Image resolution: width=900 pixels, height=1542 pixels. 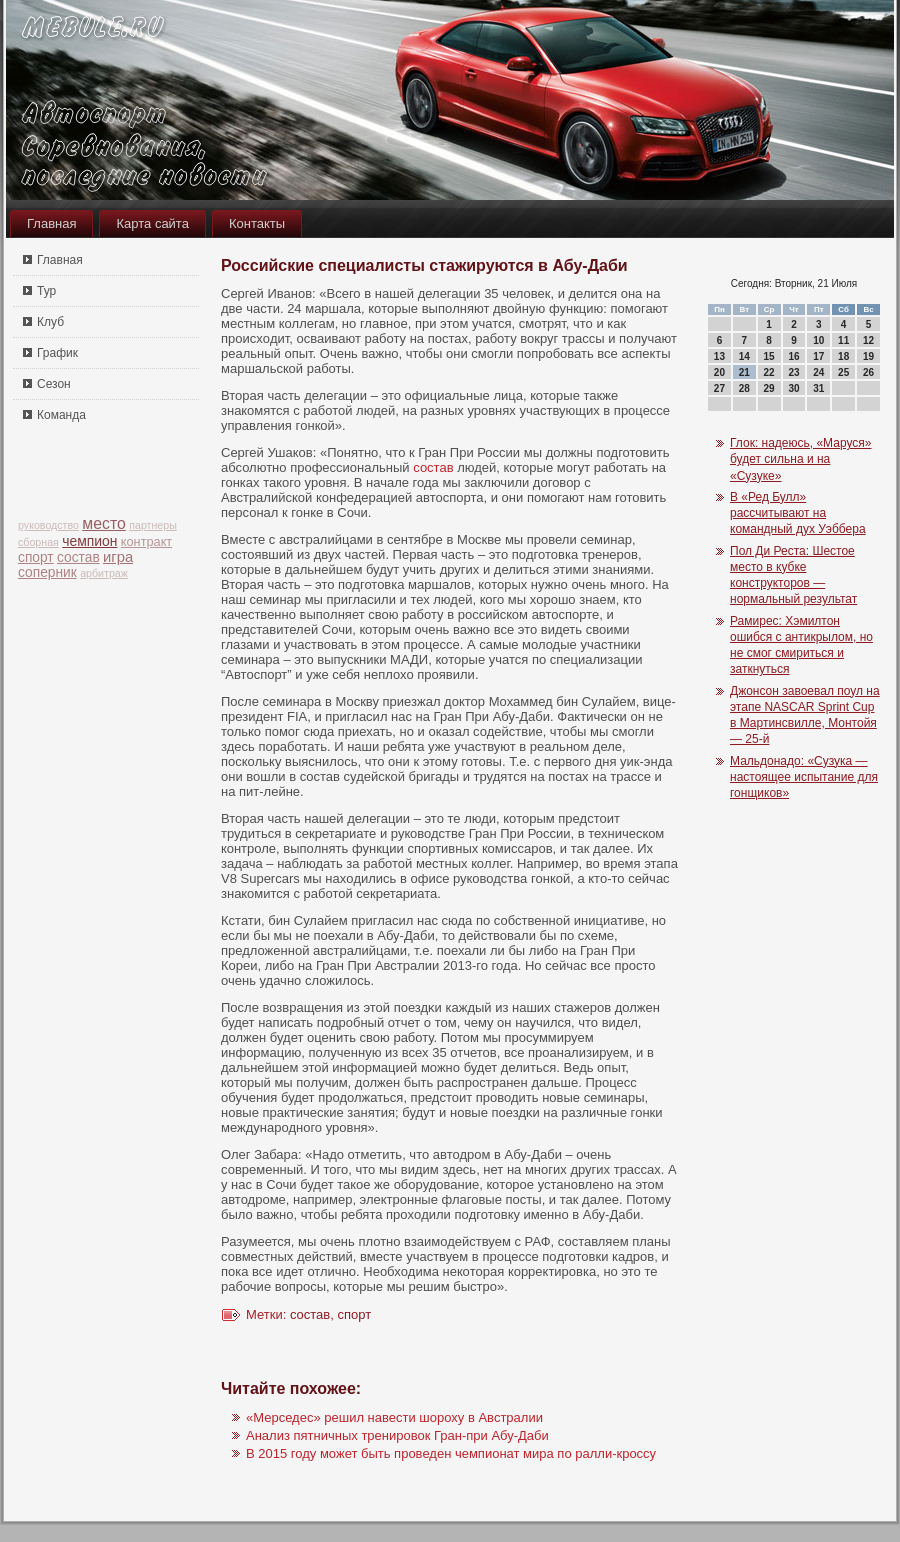 I want to click on Глок: надеюсь, «Маруся» будет сильна и на «Сузуке», so click(x=801, y=459).